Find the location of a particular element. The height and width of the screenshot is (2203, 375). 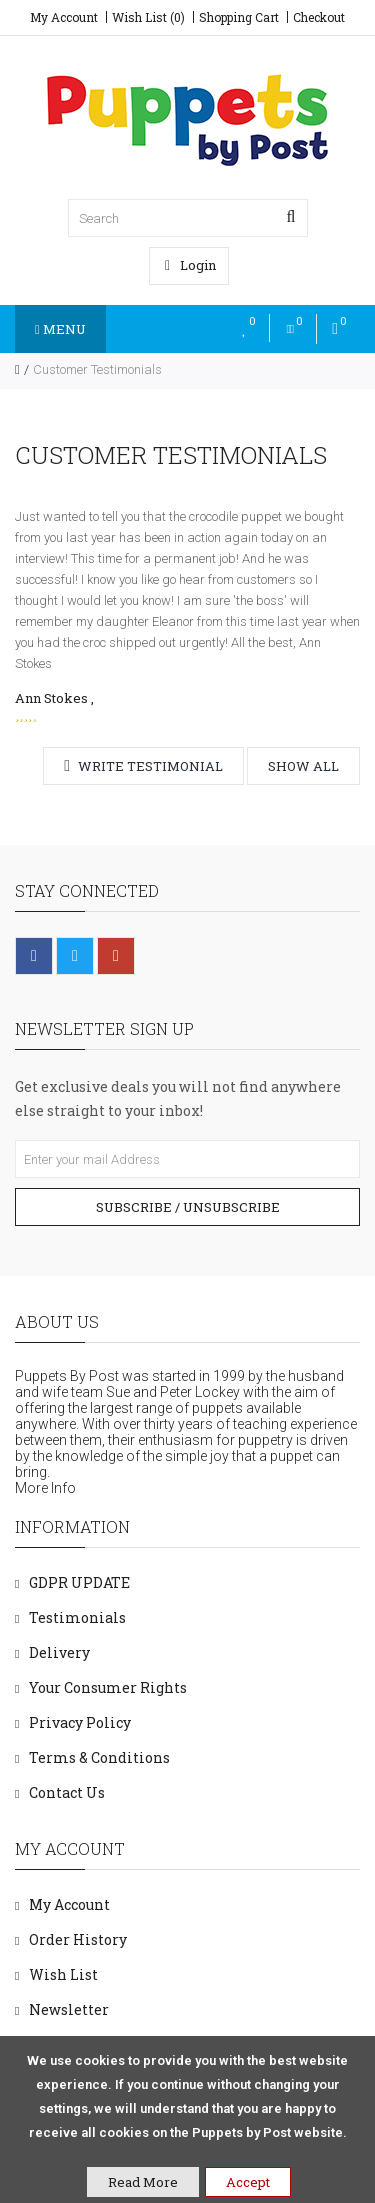

Delivery is located at coordinates (59, 1652).